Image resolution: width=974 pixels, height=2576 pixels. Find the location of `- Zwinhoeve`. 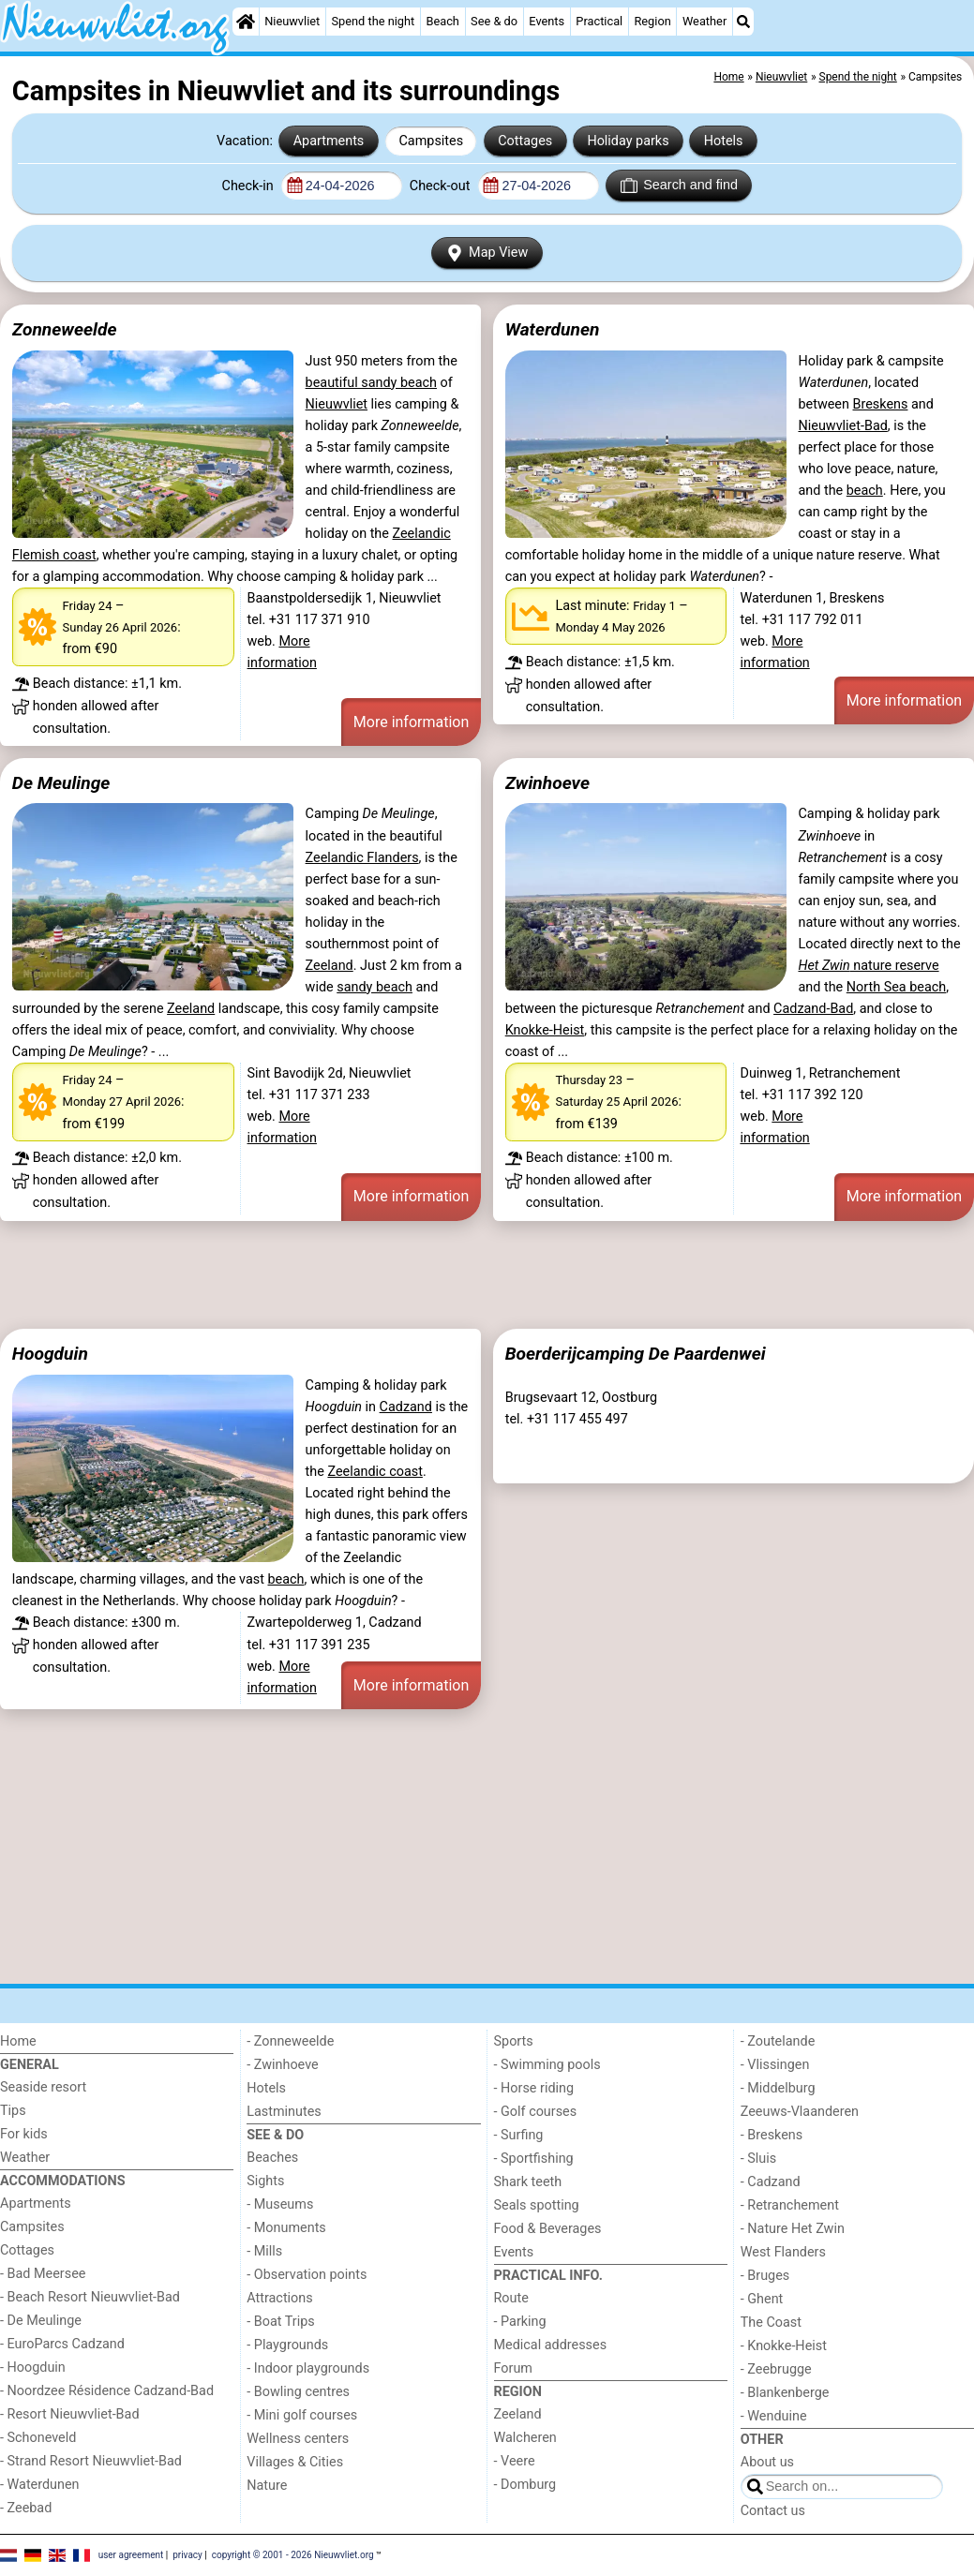

- Zwinhoeve is located at coordinates (282, 2065).